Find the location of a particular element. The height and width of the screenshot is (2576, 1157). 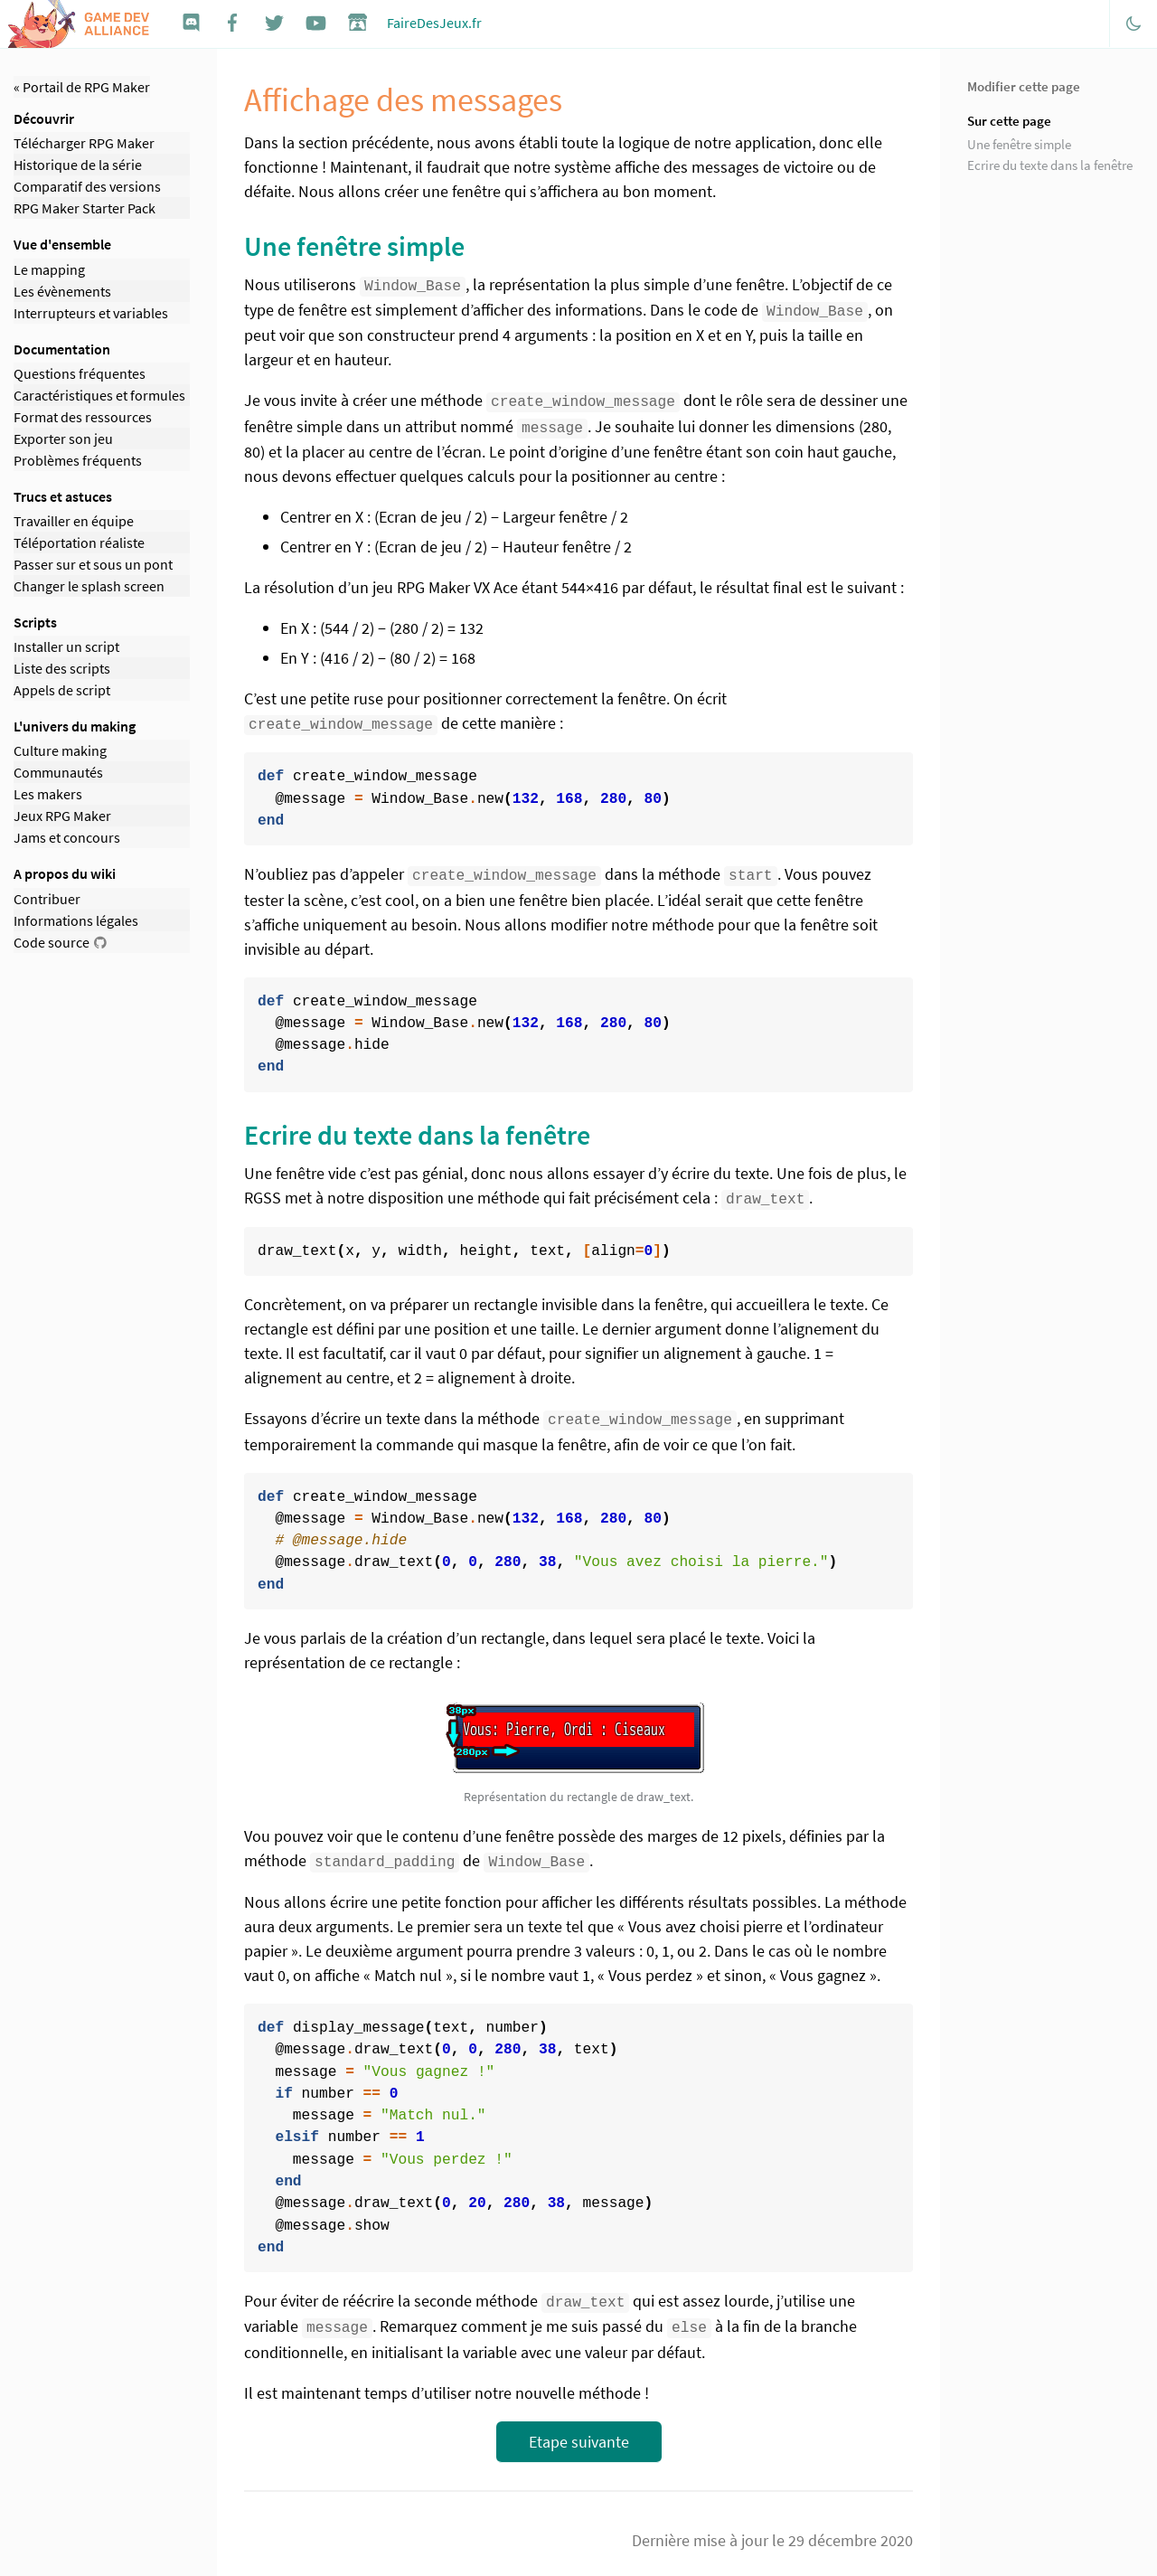

Culture making is located at coordinates (60, 750).